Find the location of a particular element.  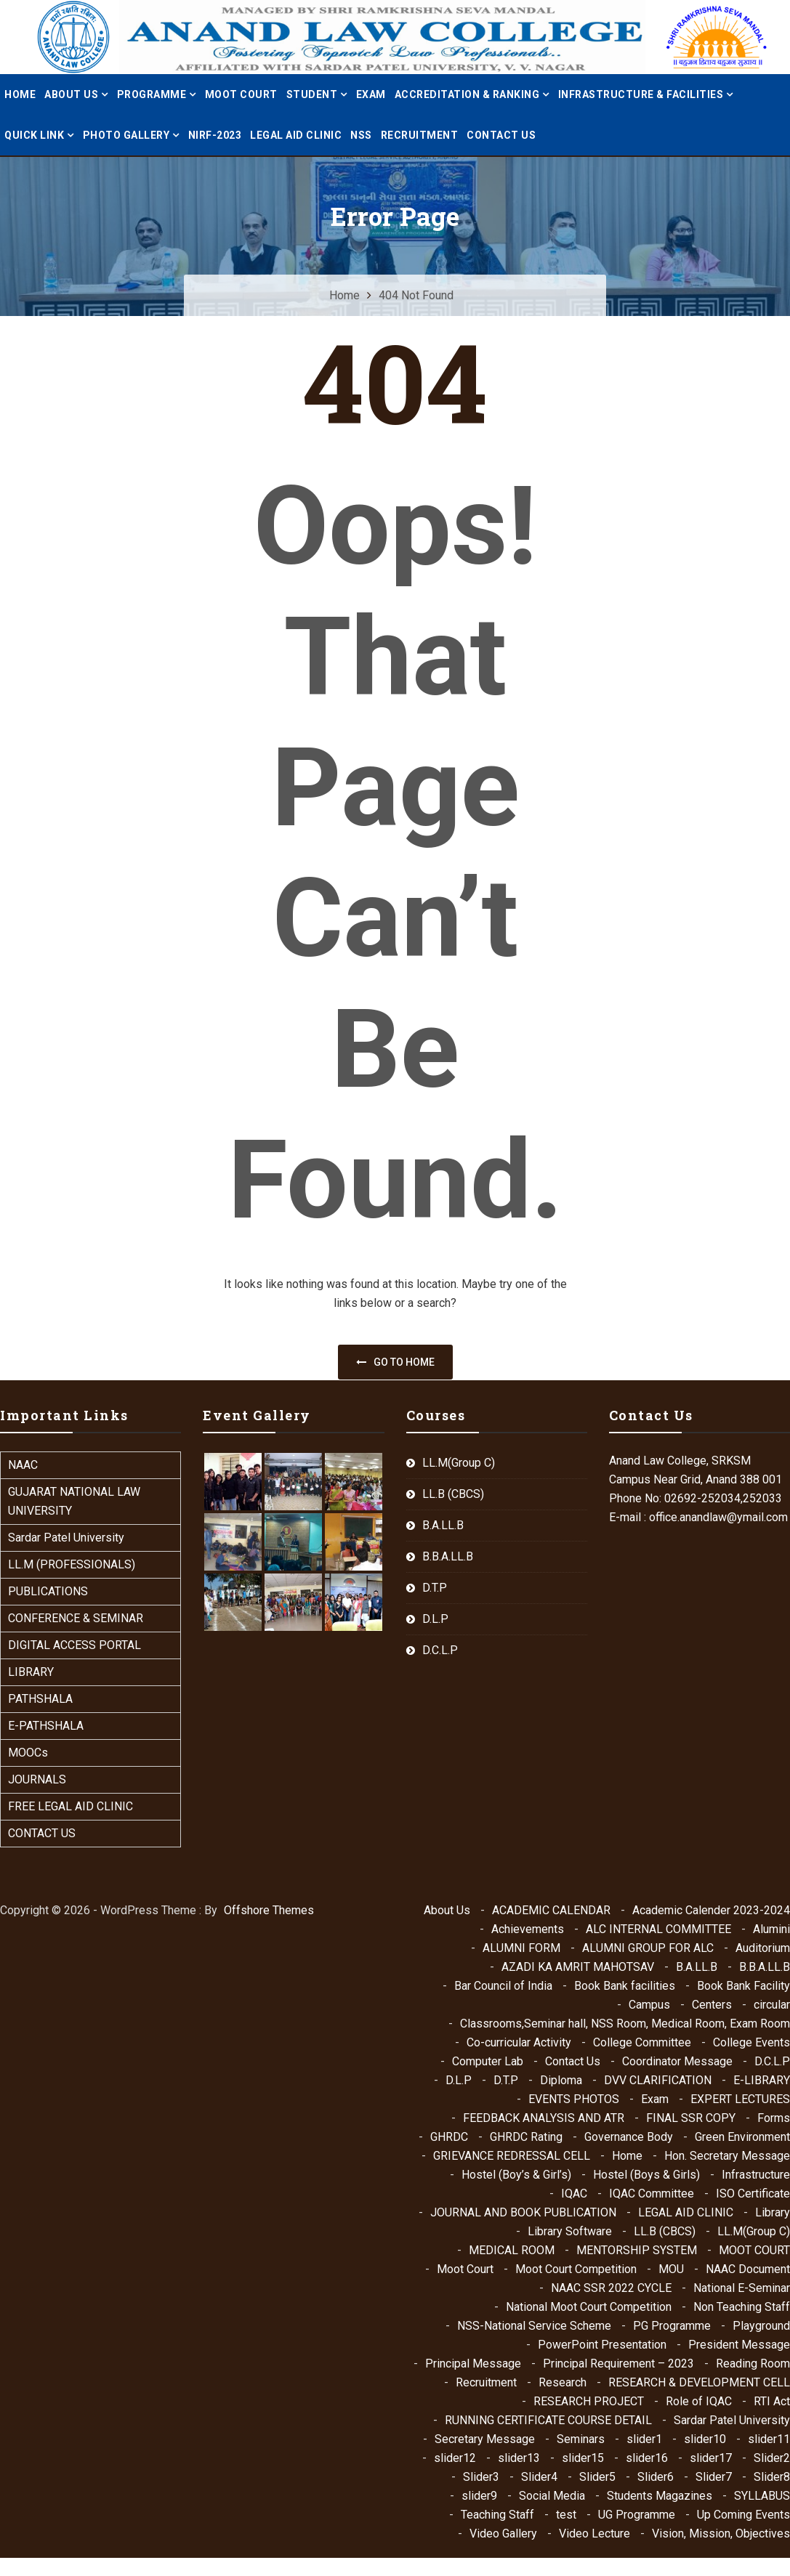

FREE LEGAL AID CLINIC is located at coordinates (70, 1806).